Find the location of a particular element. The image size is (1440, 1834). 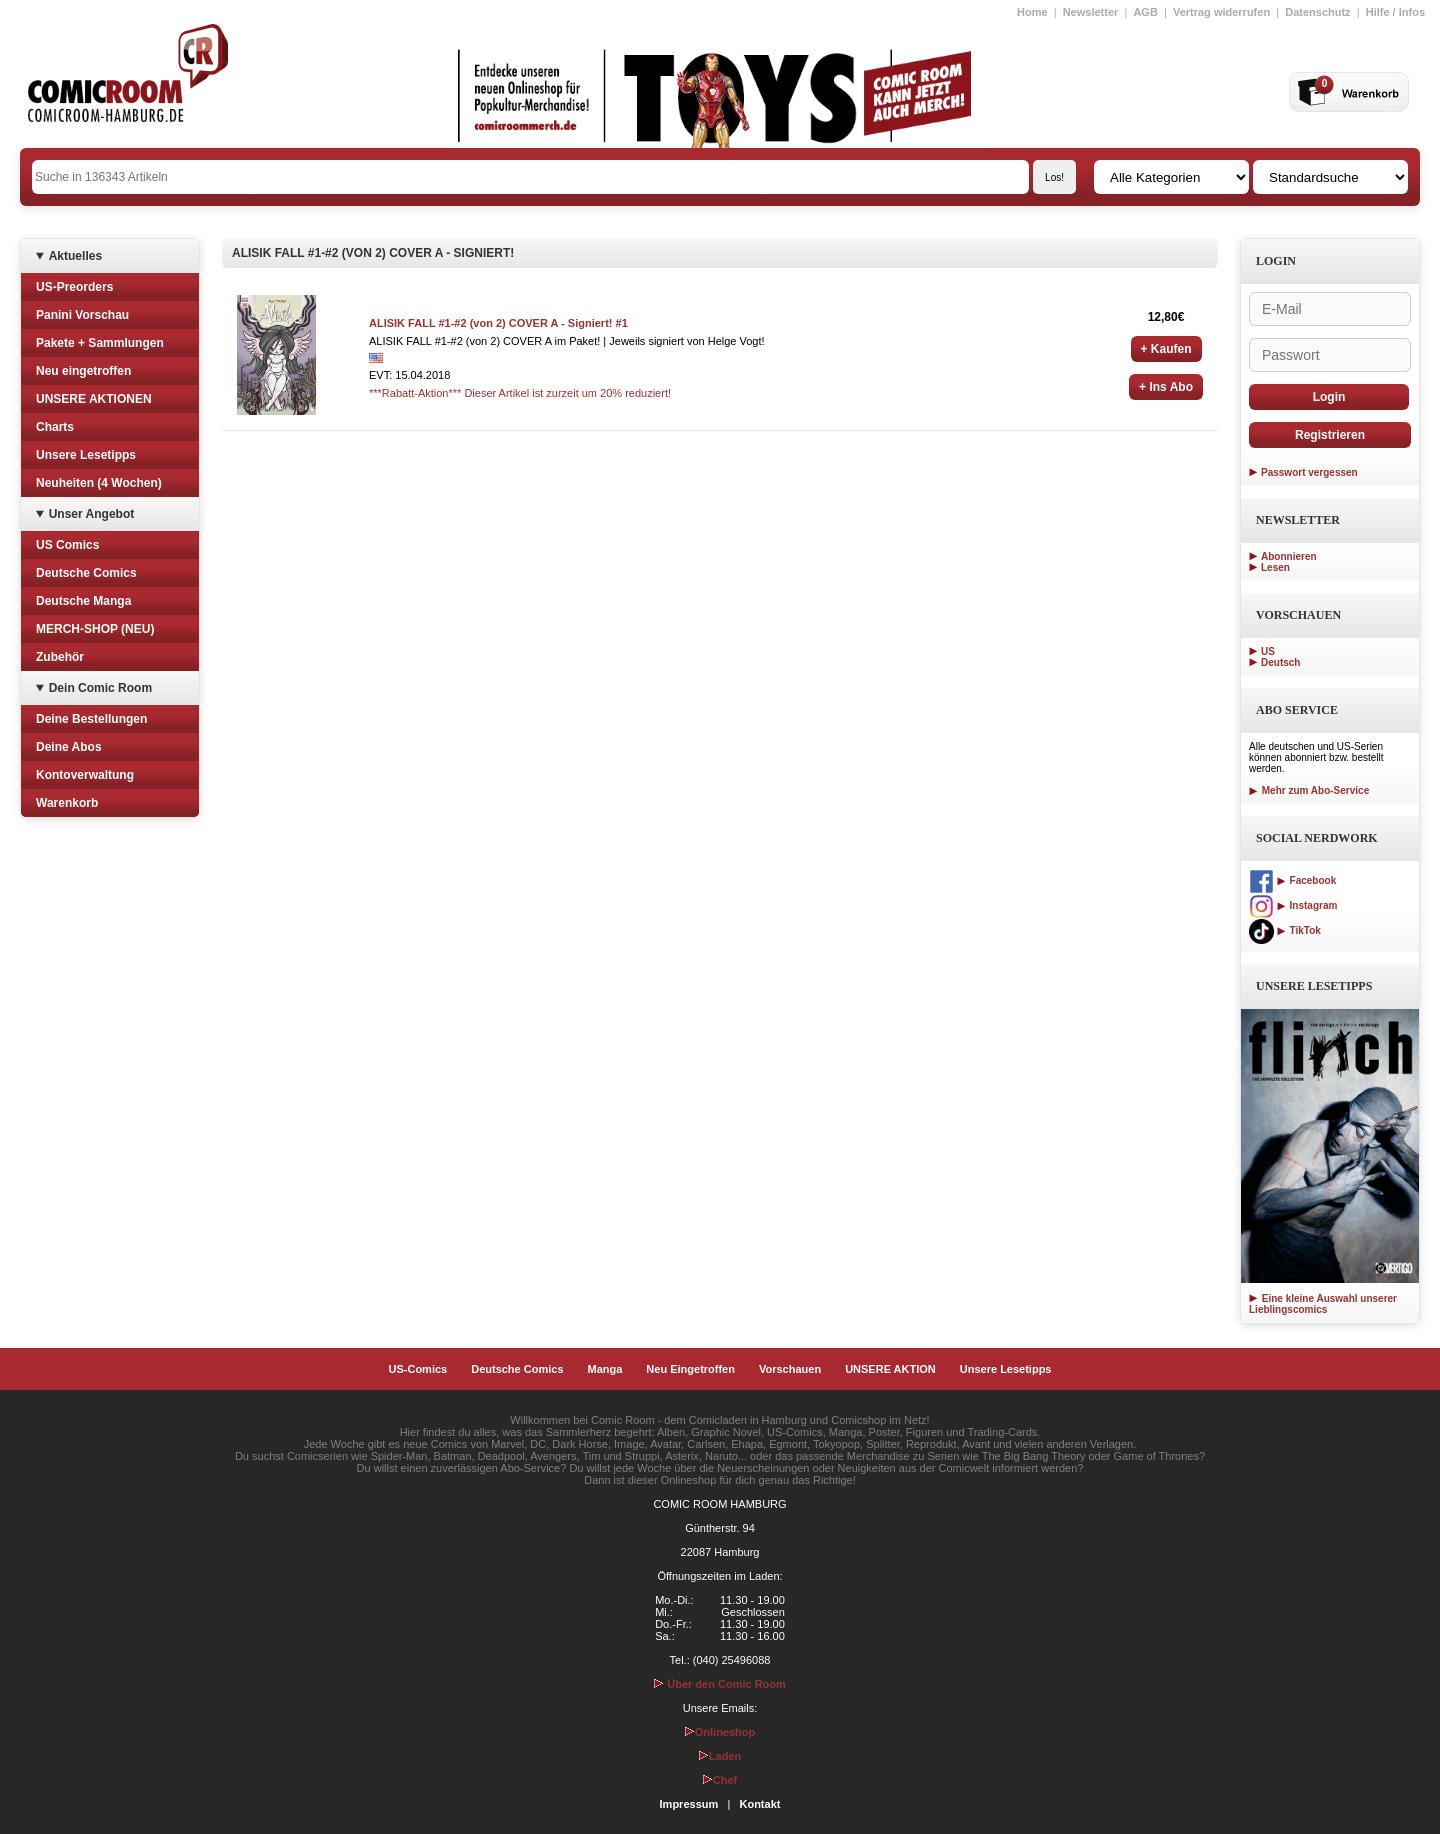

Deutsche Comics is located at coordinates (86, 573).